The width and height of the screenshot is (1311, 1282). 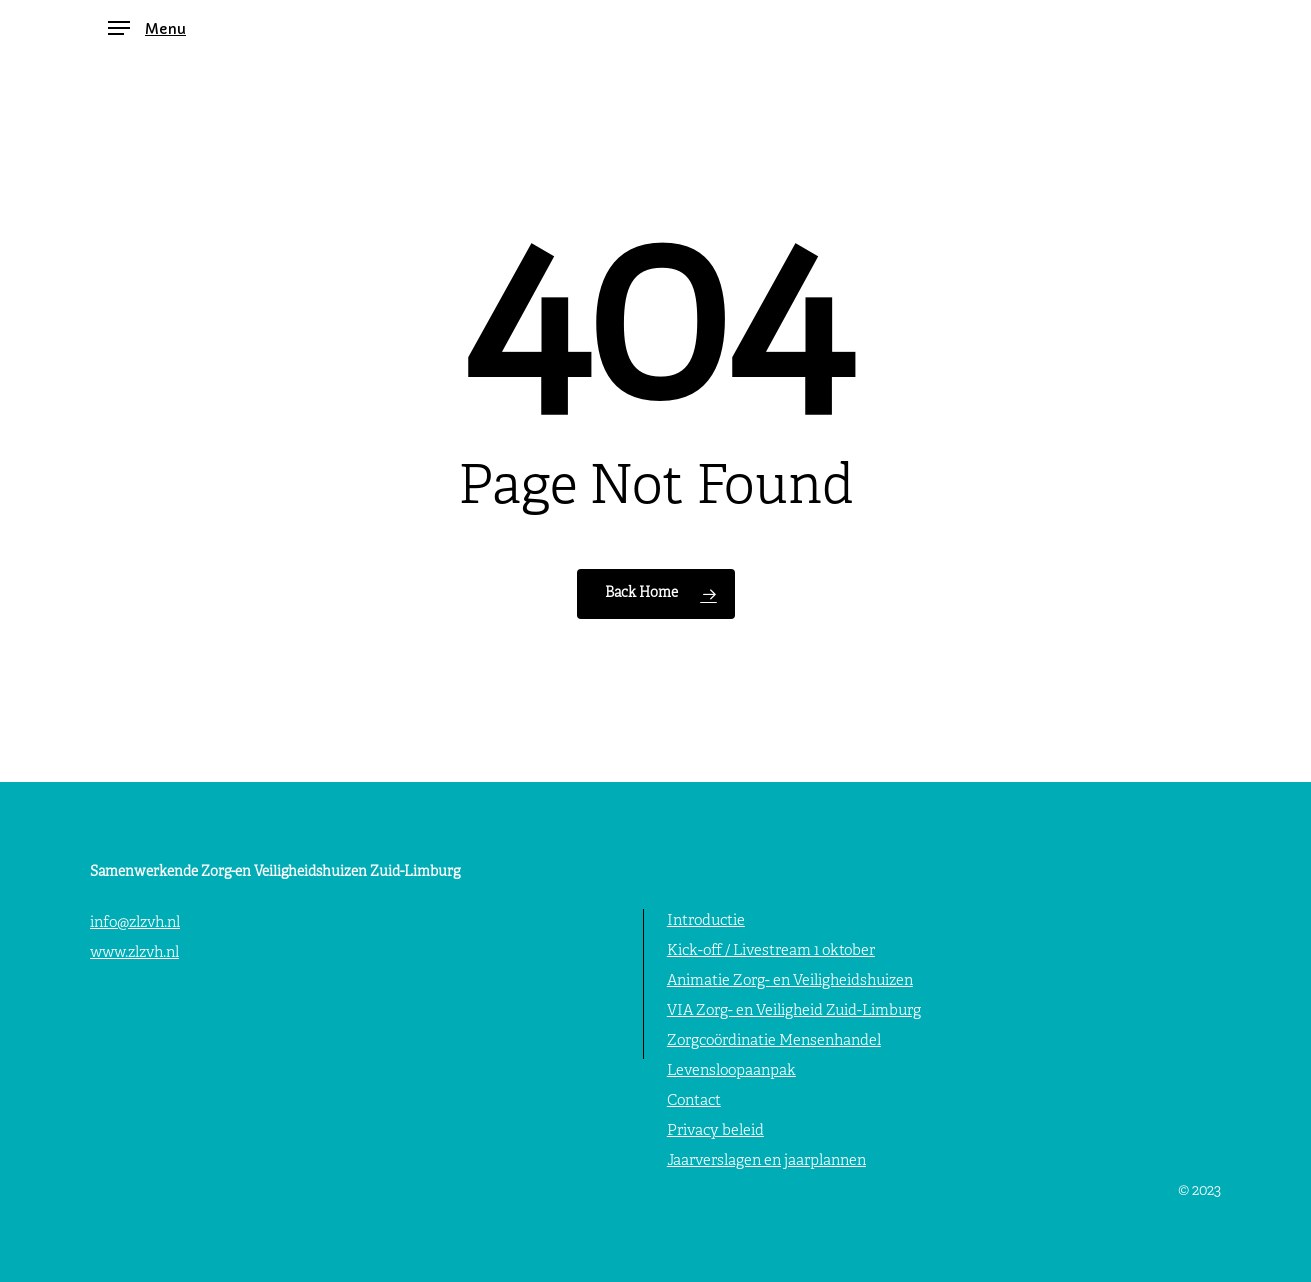 What do you see at coordinates (774, 1041) in the screenshot?
I see `Zorgcoördinatie Mensenhandel` at bounding box center [774, 1041].